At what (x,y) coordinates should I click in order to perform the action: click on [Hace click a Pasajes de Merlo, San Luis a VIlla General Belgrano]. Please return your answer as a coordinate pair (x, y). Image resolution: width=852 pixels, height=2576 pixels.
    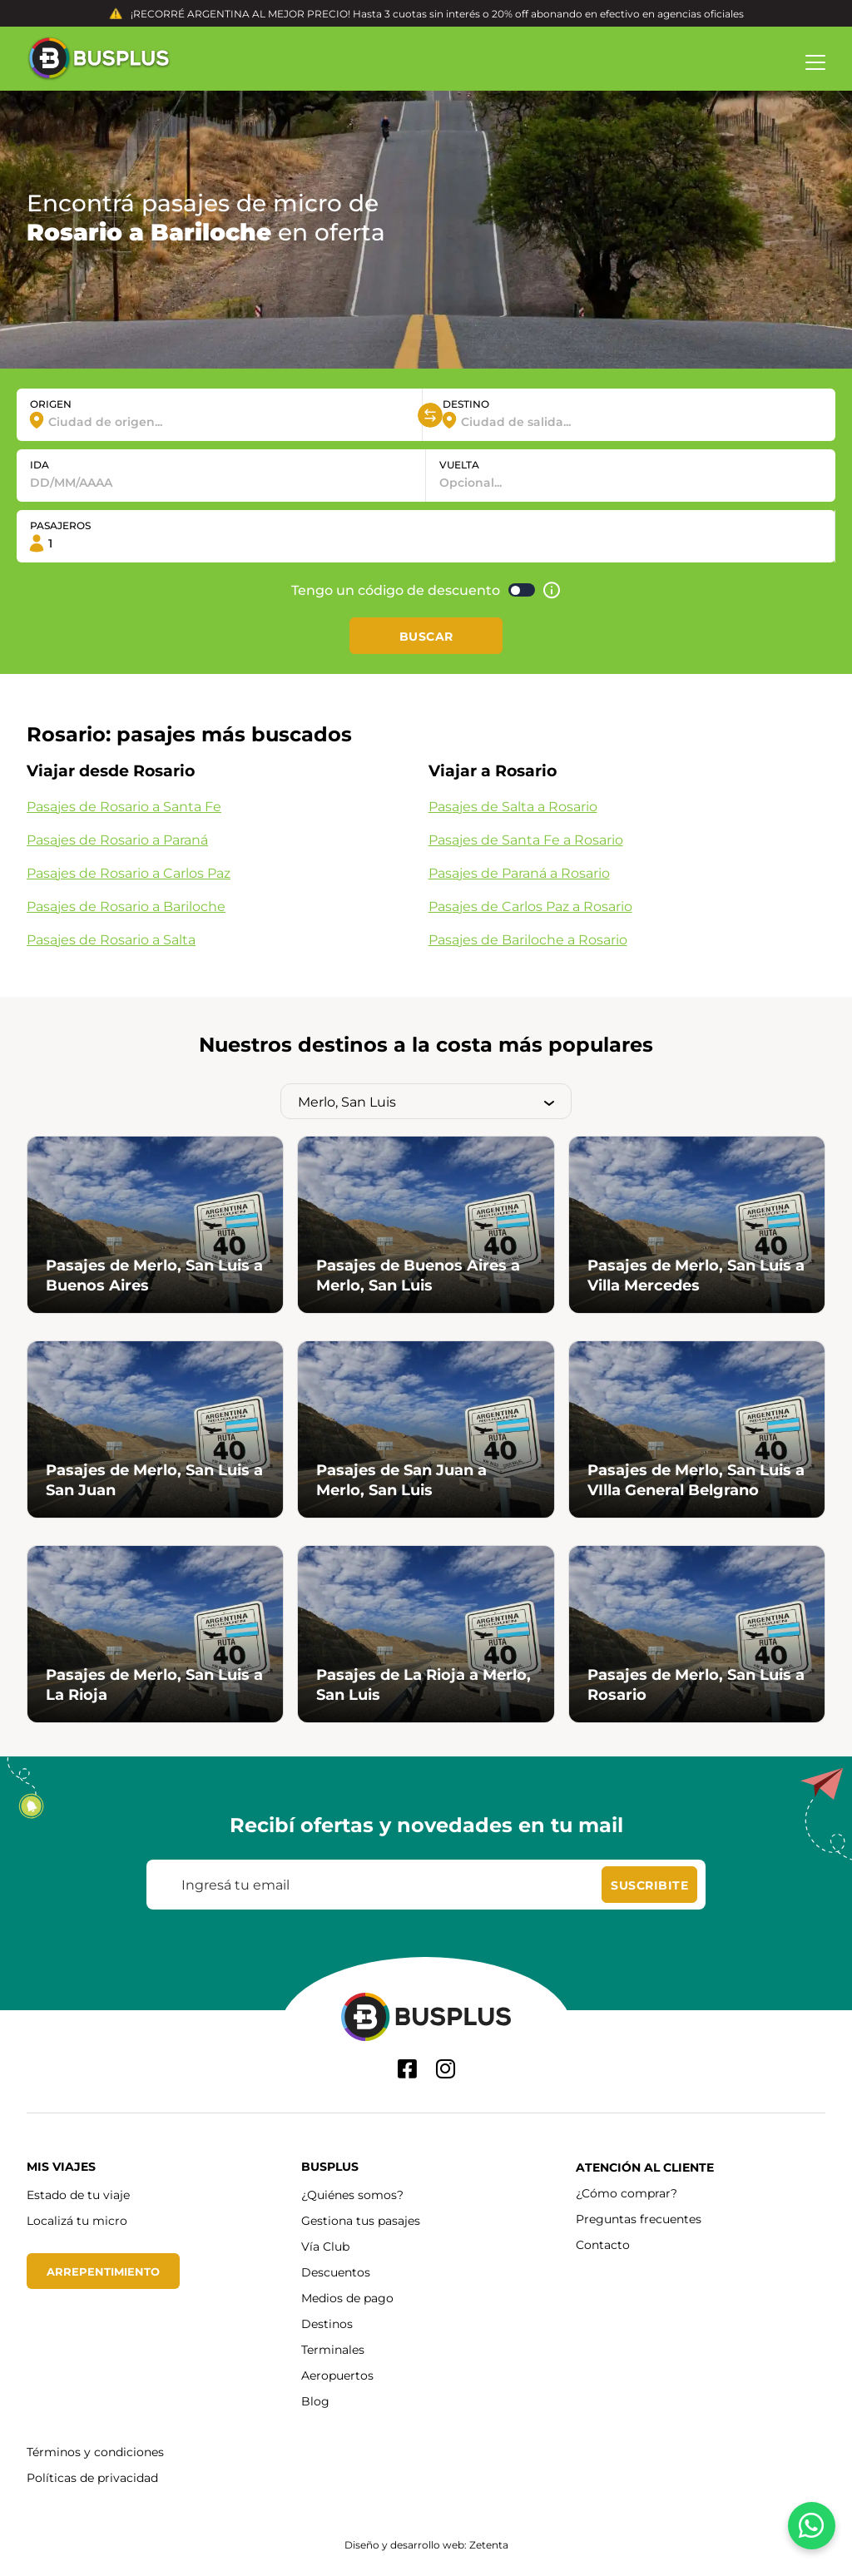
    Looking at the image, I should click on (696, 1429).